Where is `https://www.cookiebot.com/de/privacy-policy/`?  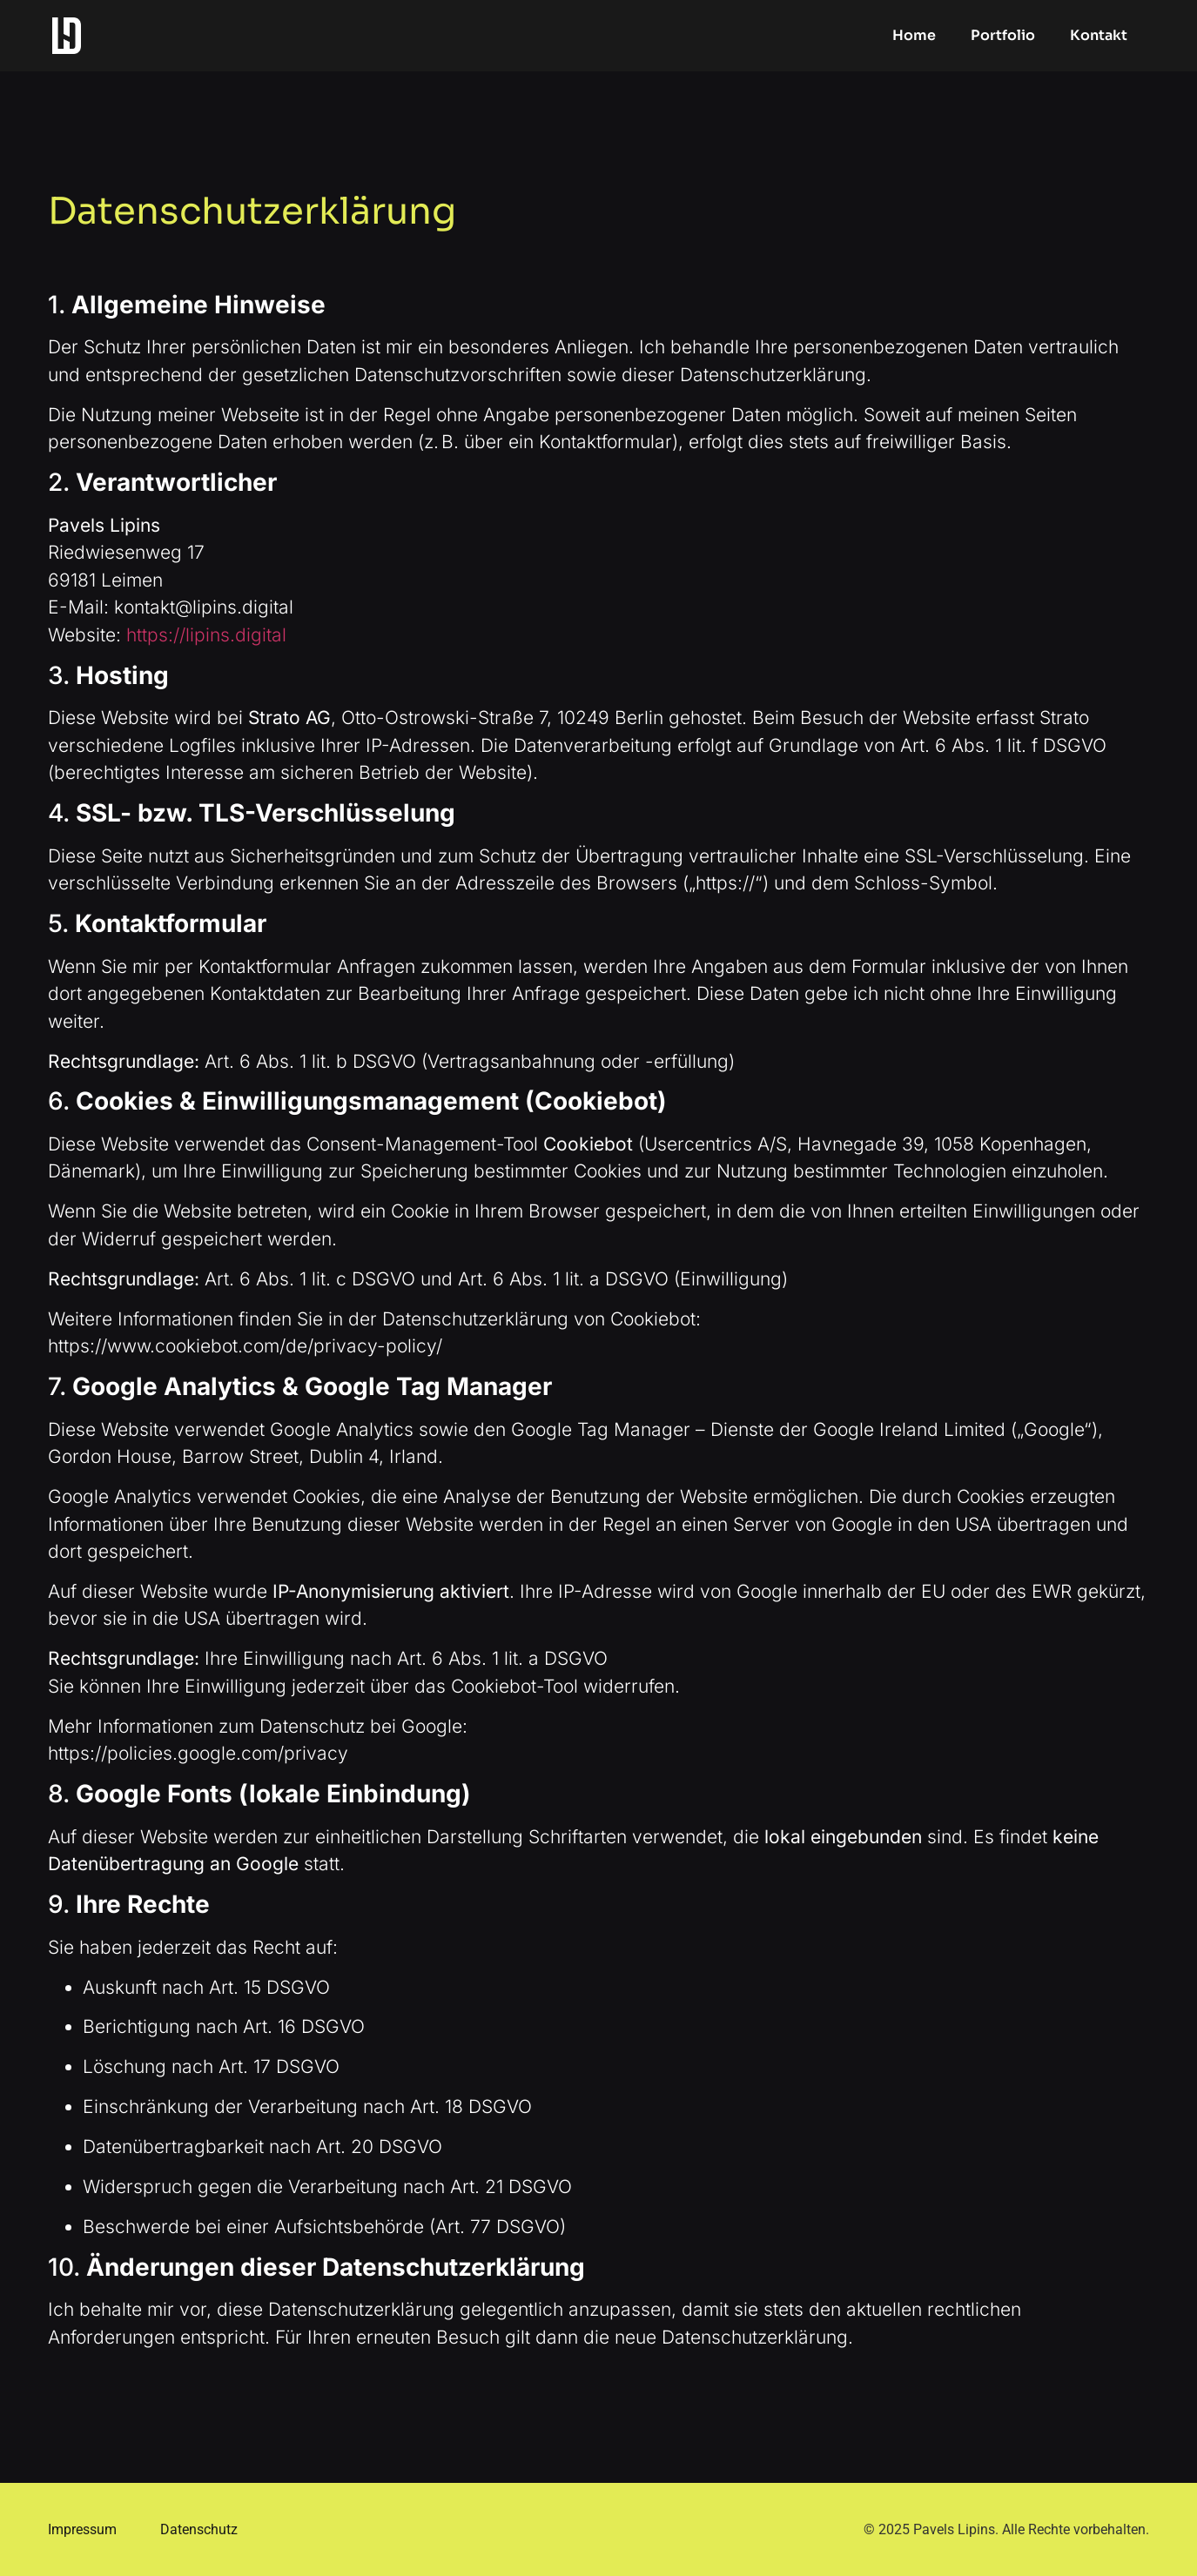 https://www.cookiebot.com/de/privacy-policy/ is located at coordinates (245, 1346).